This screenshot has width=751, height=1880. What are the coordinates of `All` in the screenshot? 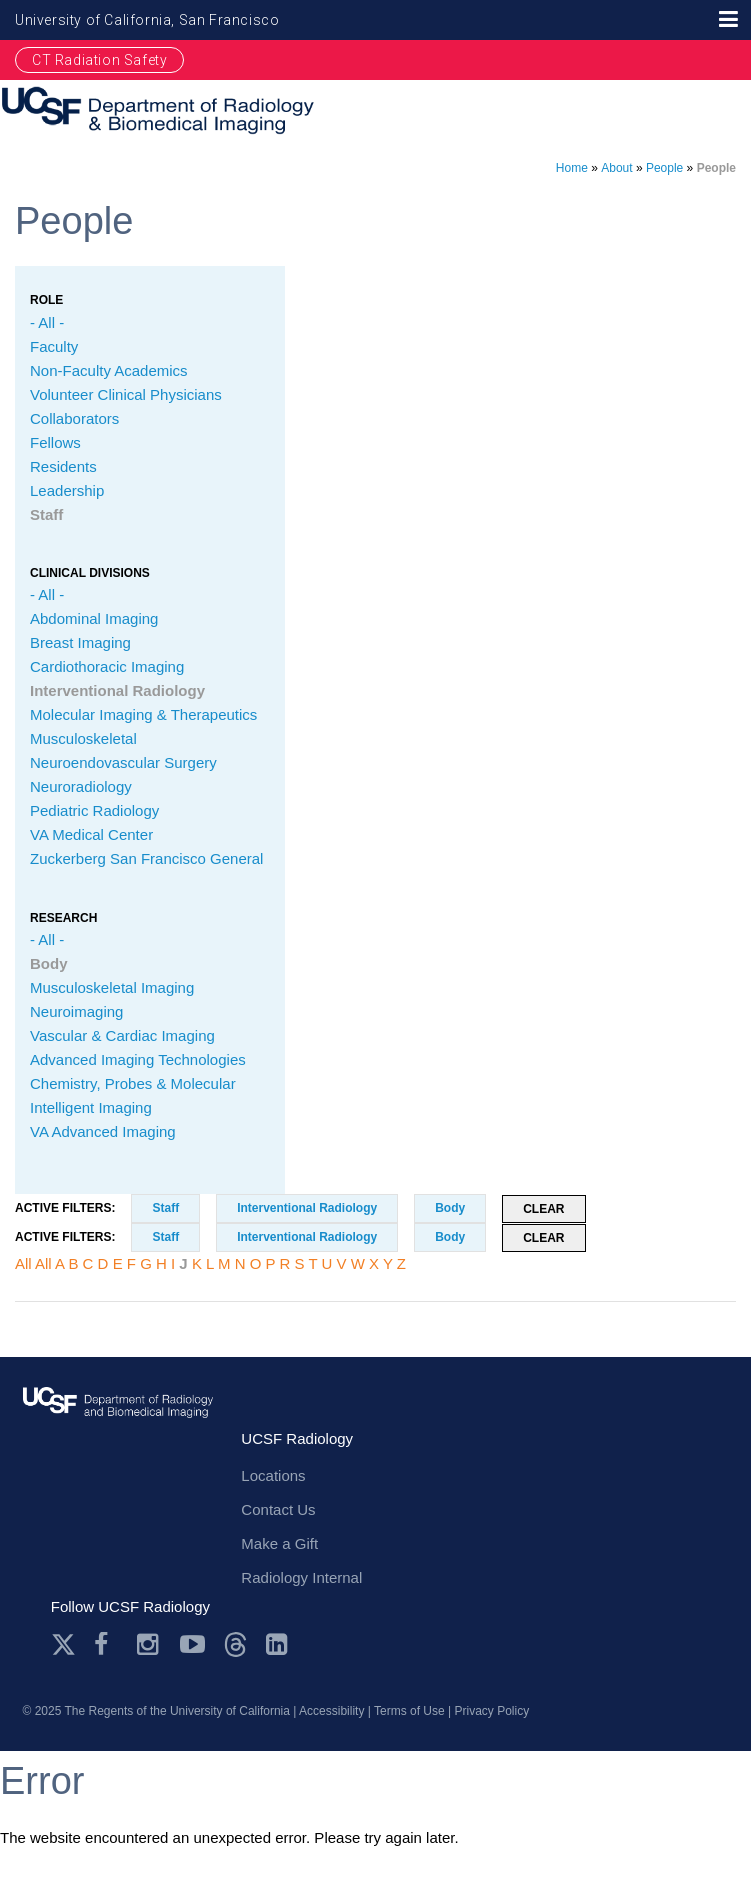 It's located at (23, 1263).